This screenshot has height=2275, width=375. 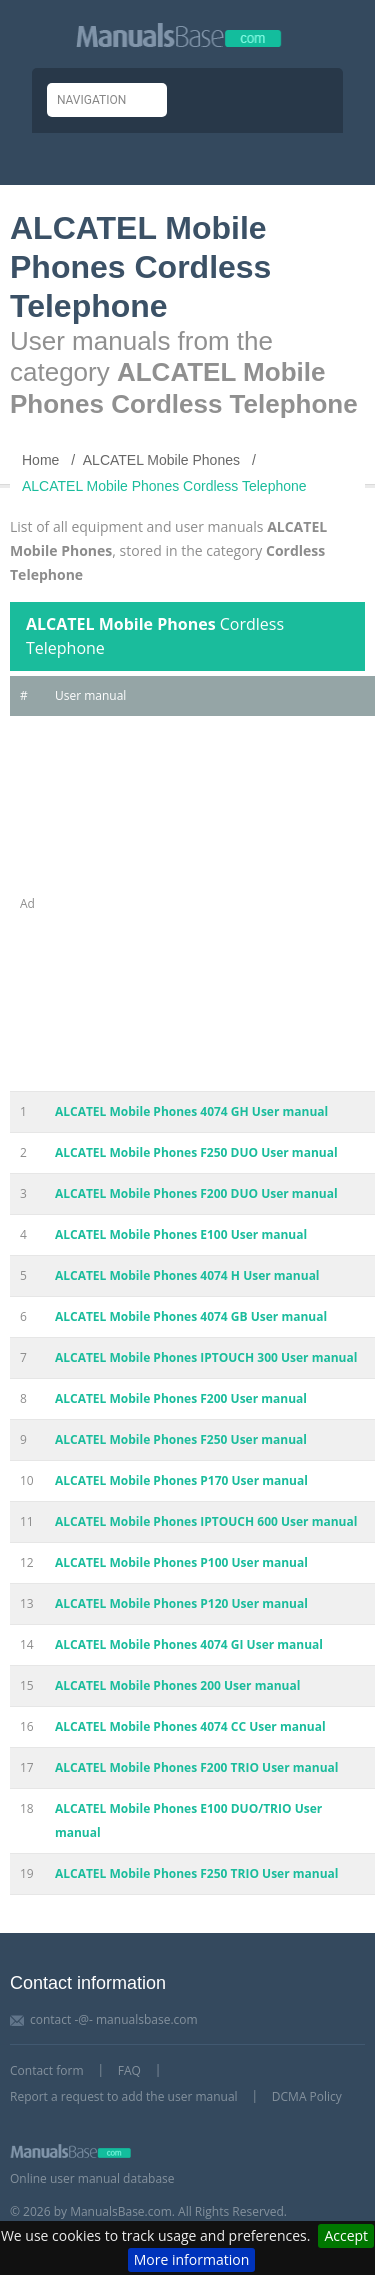 I want to click on Report a request to add the user manual, so click(x=124, y=2096).